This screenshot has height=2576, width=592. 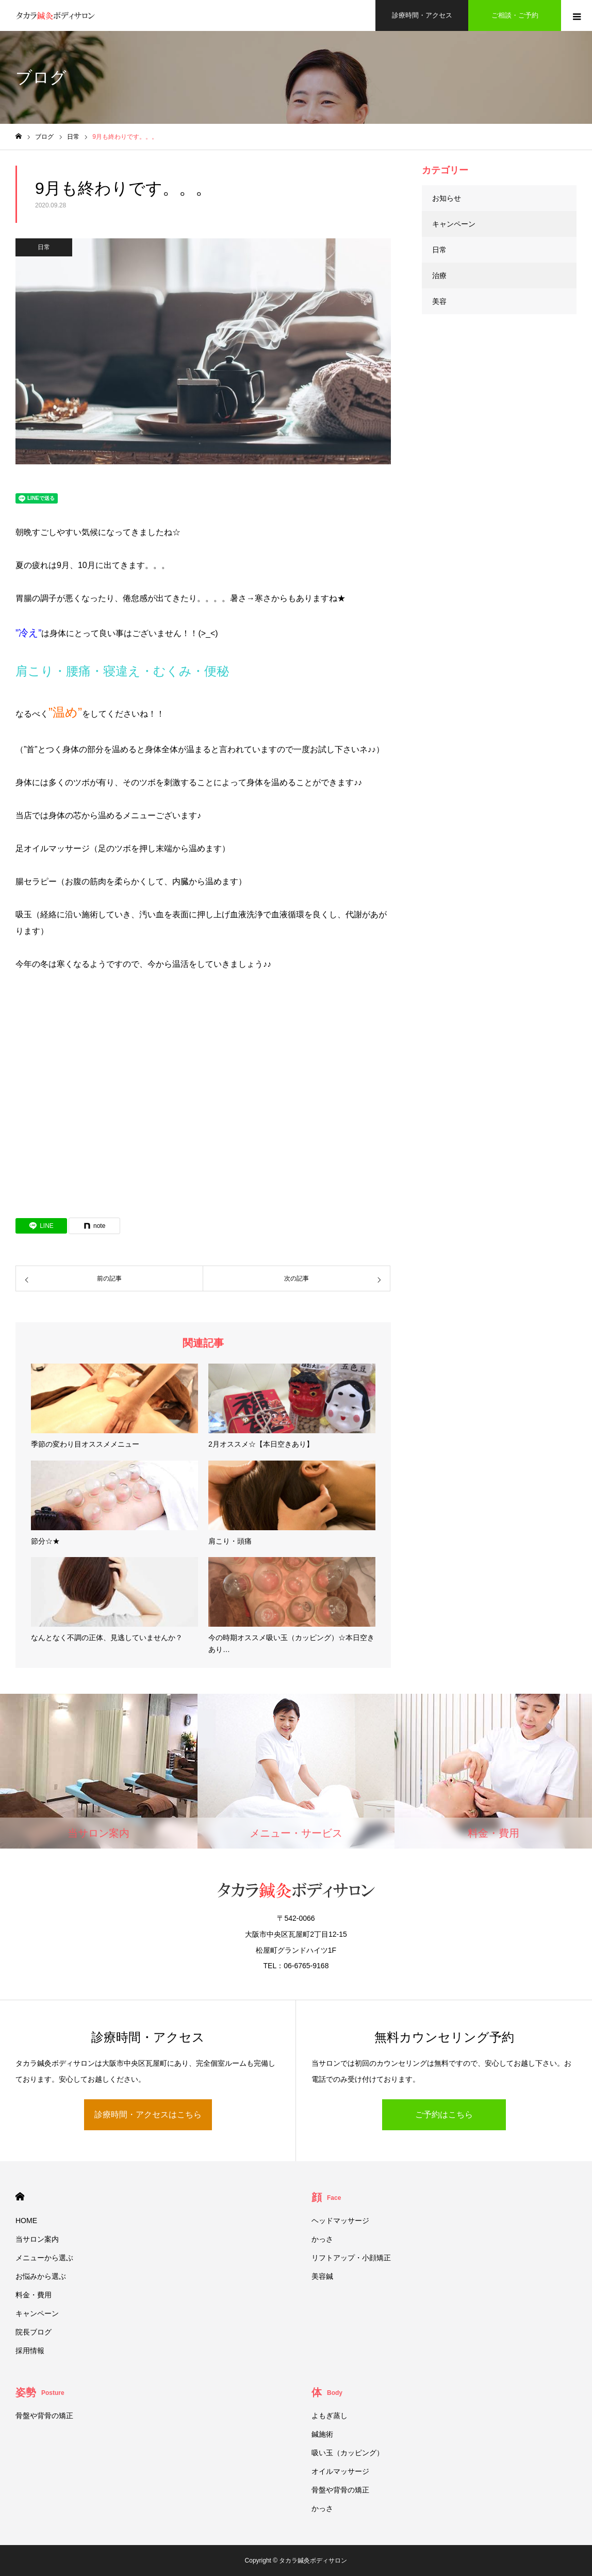 What do you see at coordinates (439, 301) in the screenshot?
I see `美容` at bounding box center [439, 301].